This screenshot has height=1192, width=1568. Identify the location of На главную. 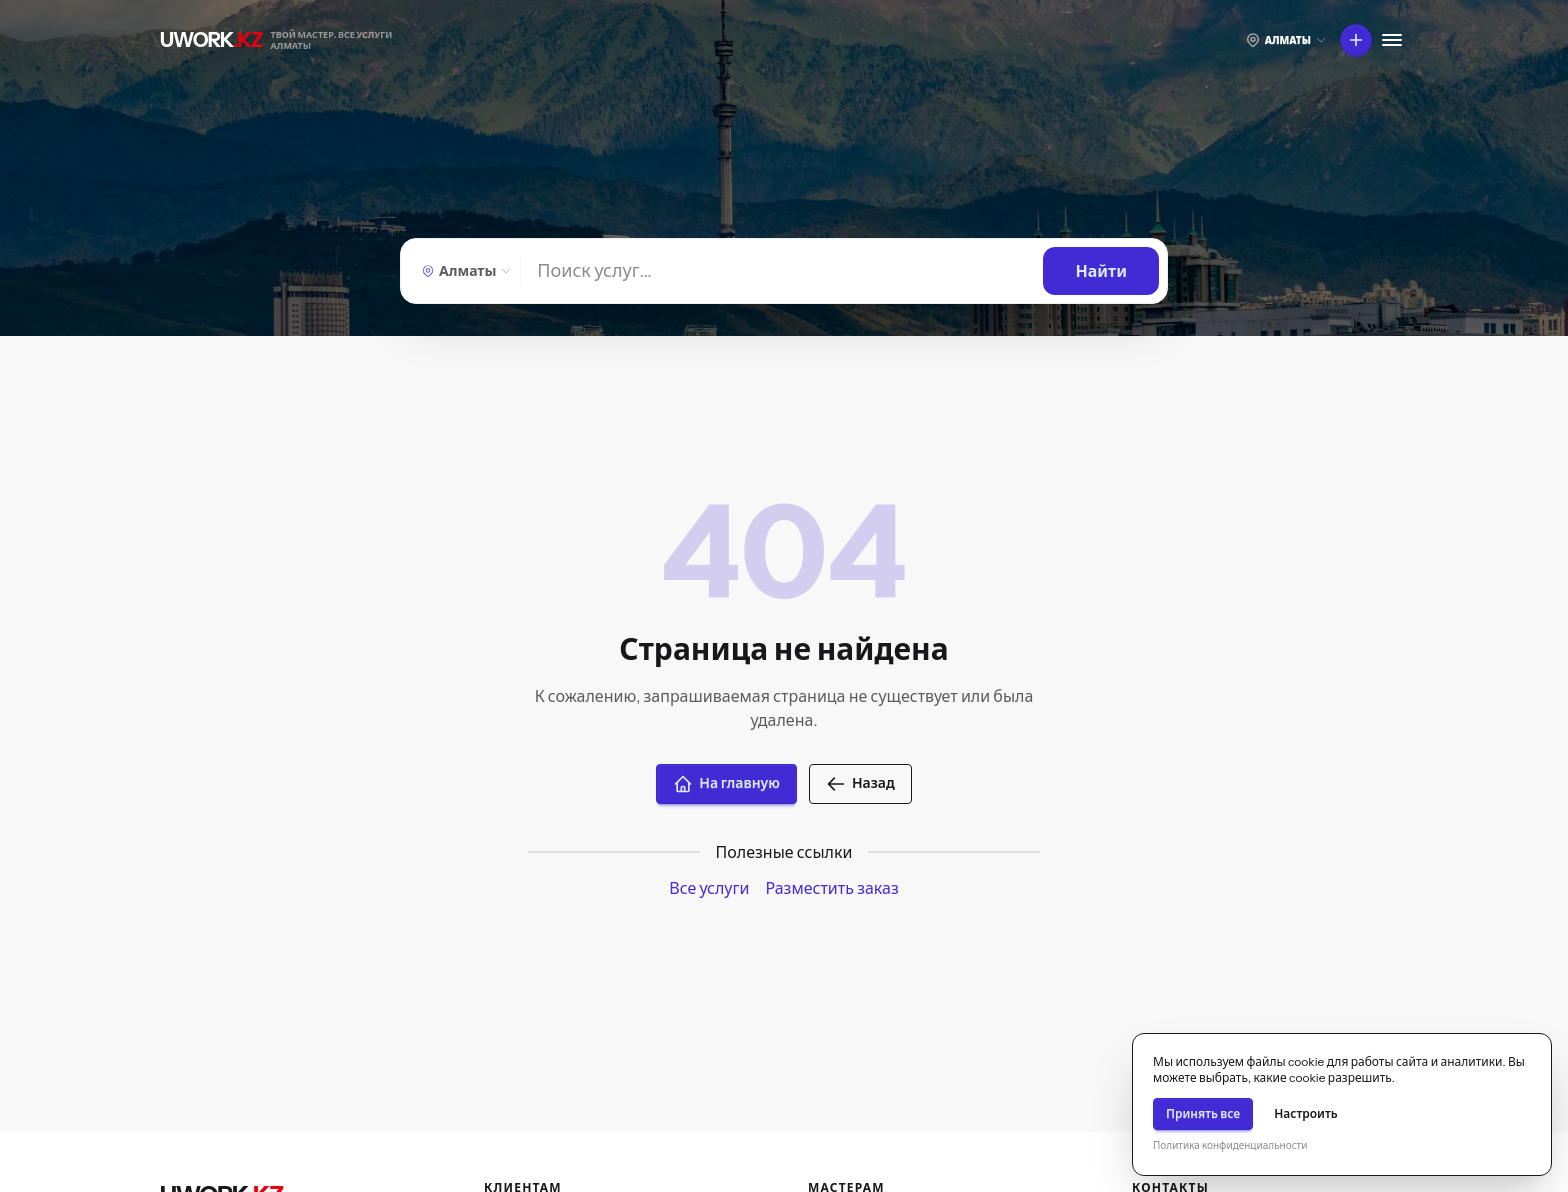
(726, 784).